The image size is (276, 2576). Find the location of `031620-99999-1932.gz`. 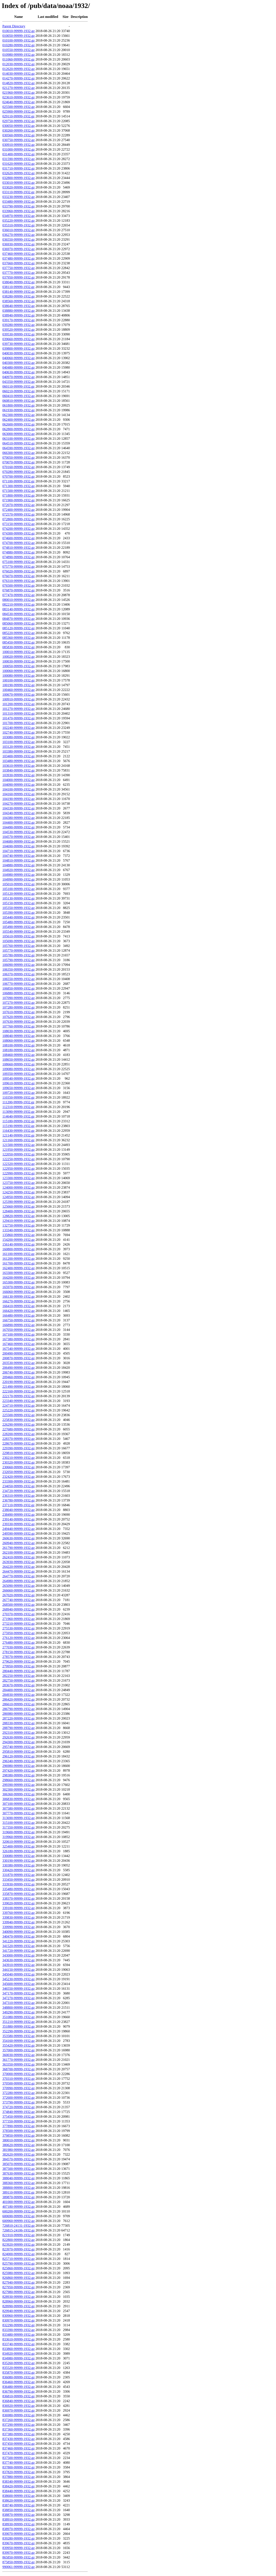

031620-99999-1932.gz is located at coordinates (18, 163).